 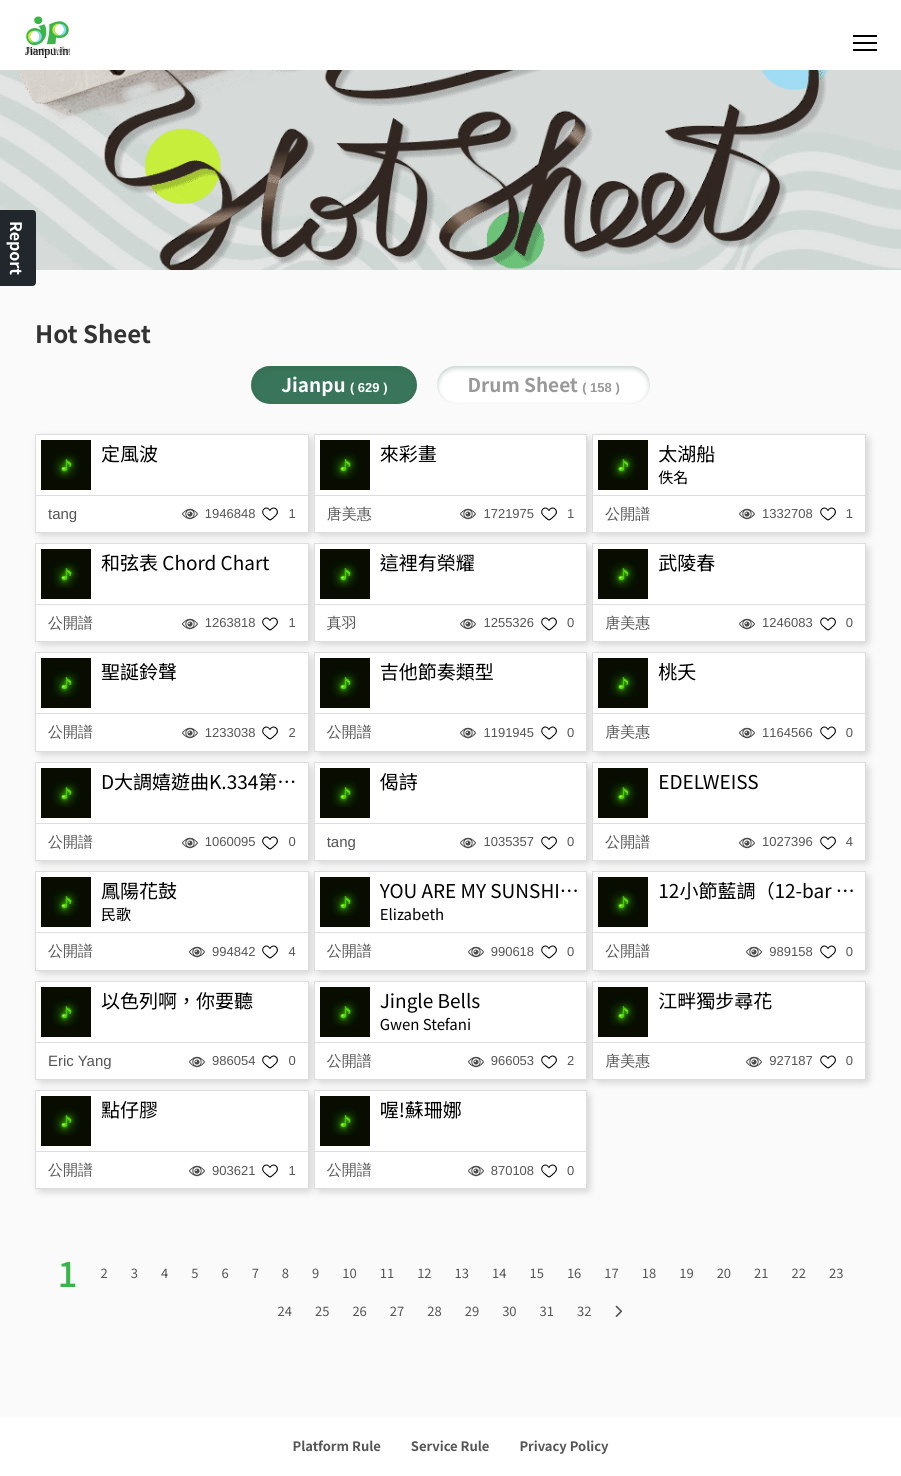 What do you see at coordinates (536, 1272) in the screenshot?
I see `15` at bounding box center [536, 1272].